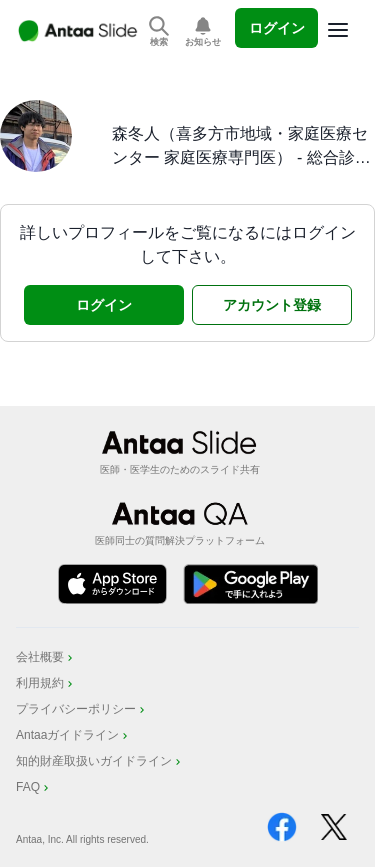  What do you see at coordinates (34, 787) in the screenshot?
I see `FAQ` at bounding box center [34, 787].